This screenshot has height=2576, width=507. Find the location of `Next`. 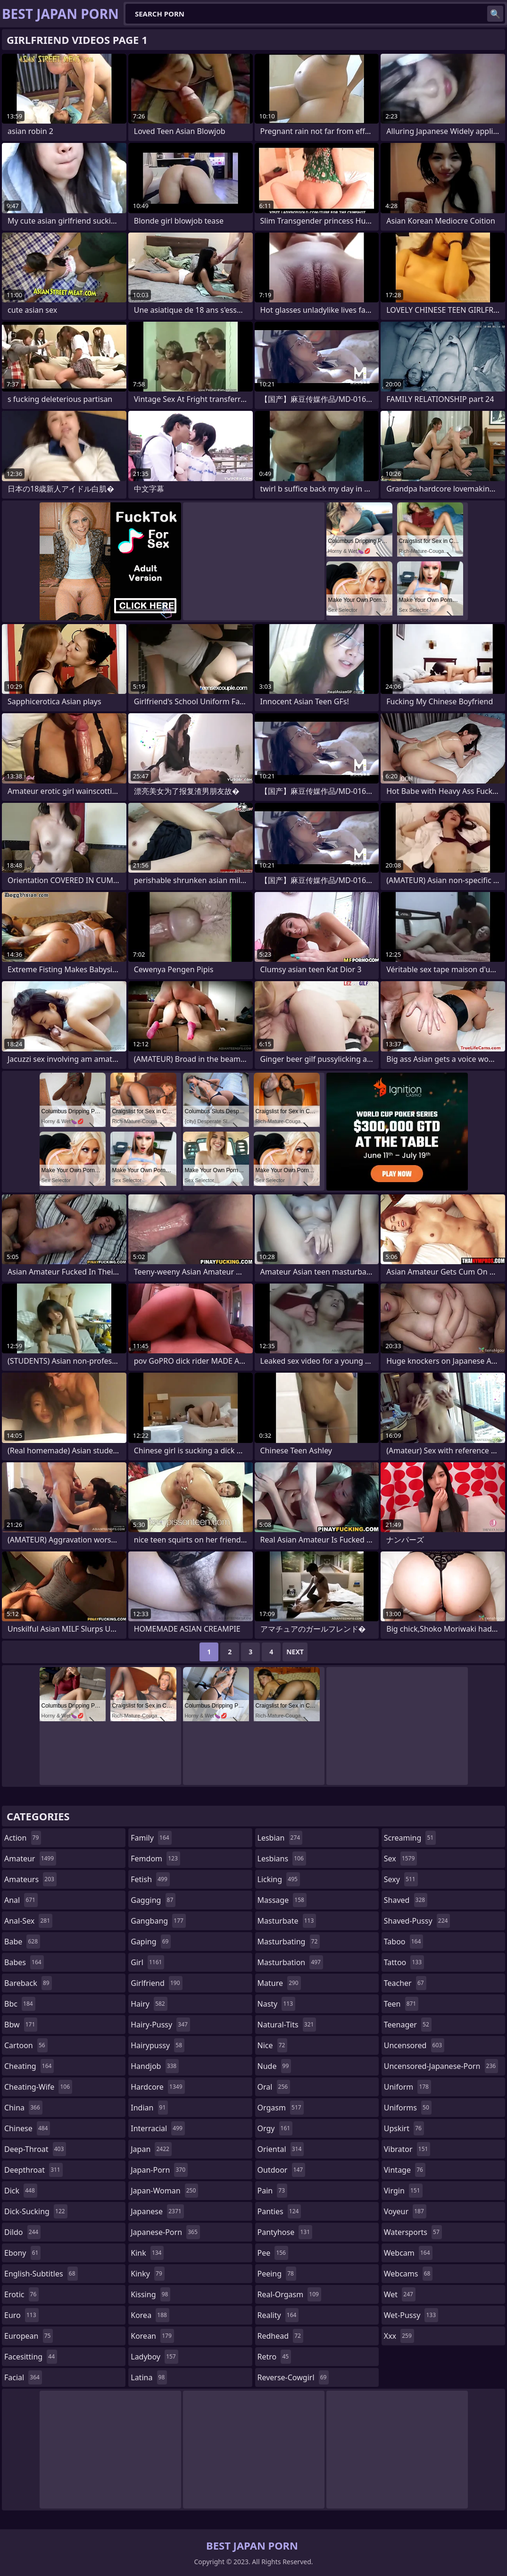

Next is located at coordinates (295, 1651).